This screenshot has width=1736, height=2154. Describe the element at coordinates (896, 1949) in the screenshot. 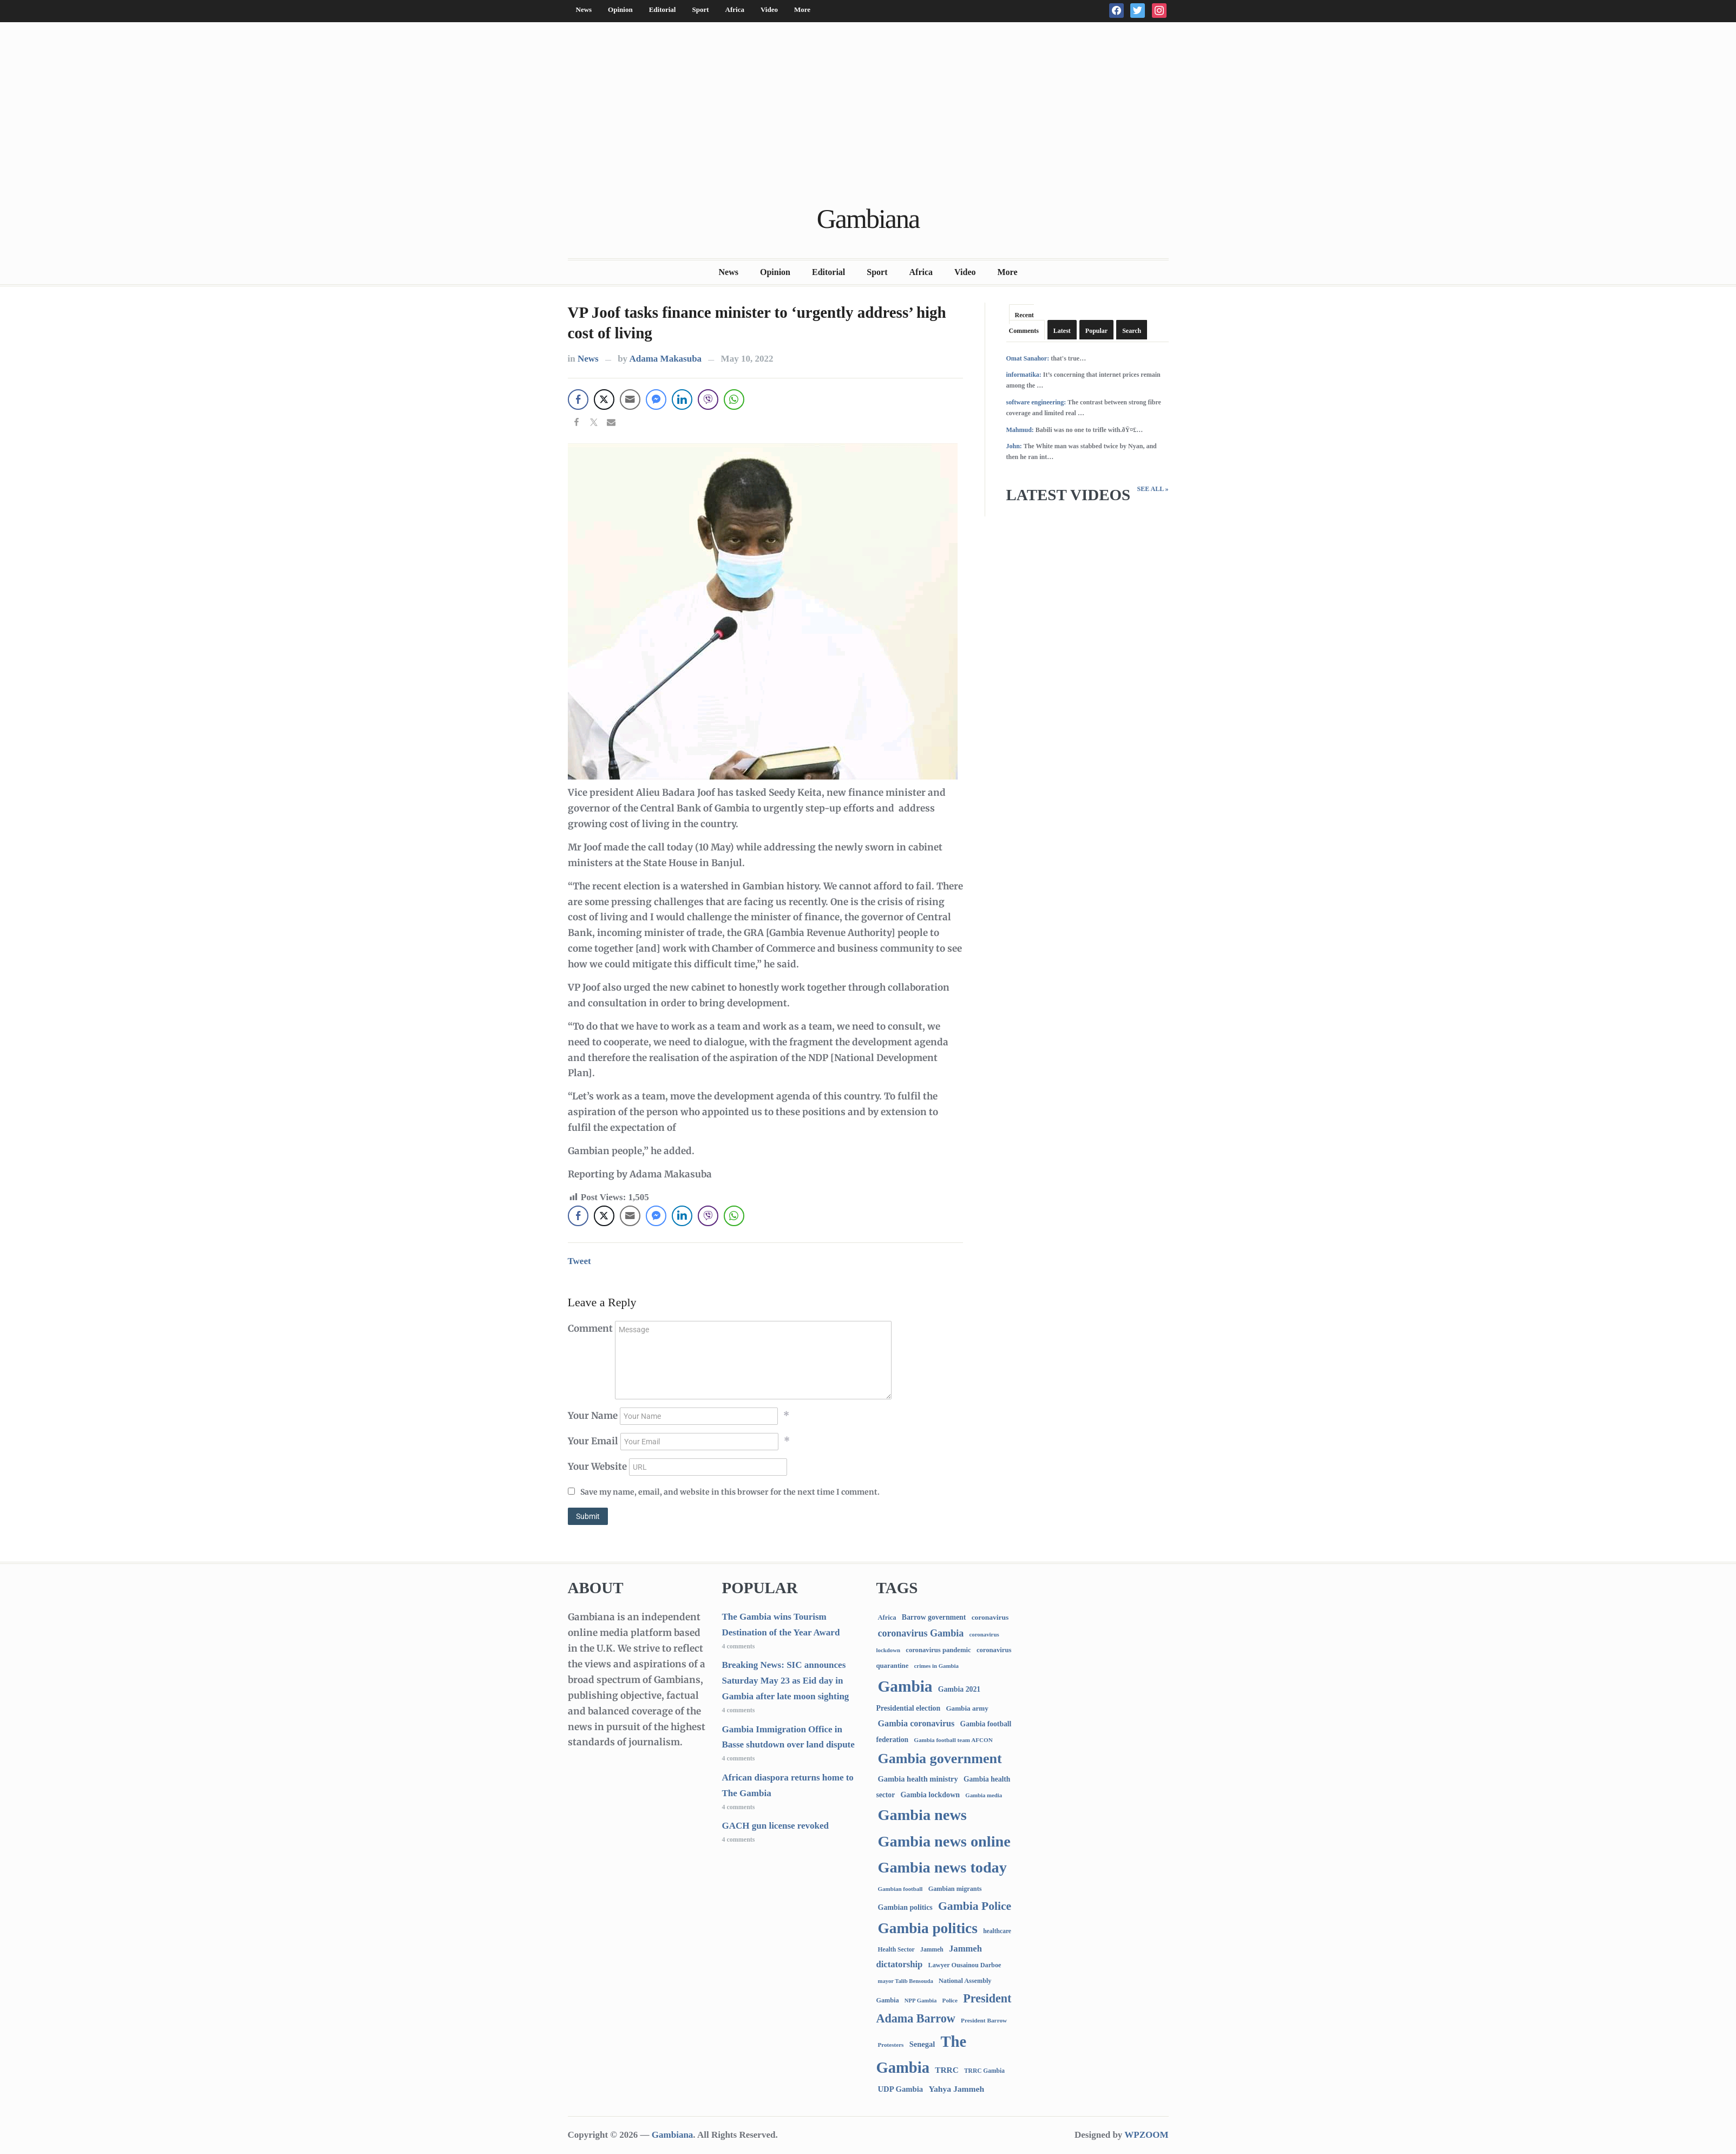

I see `Health Sector [Health Sector (77 items)]` at that location.